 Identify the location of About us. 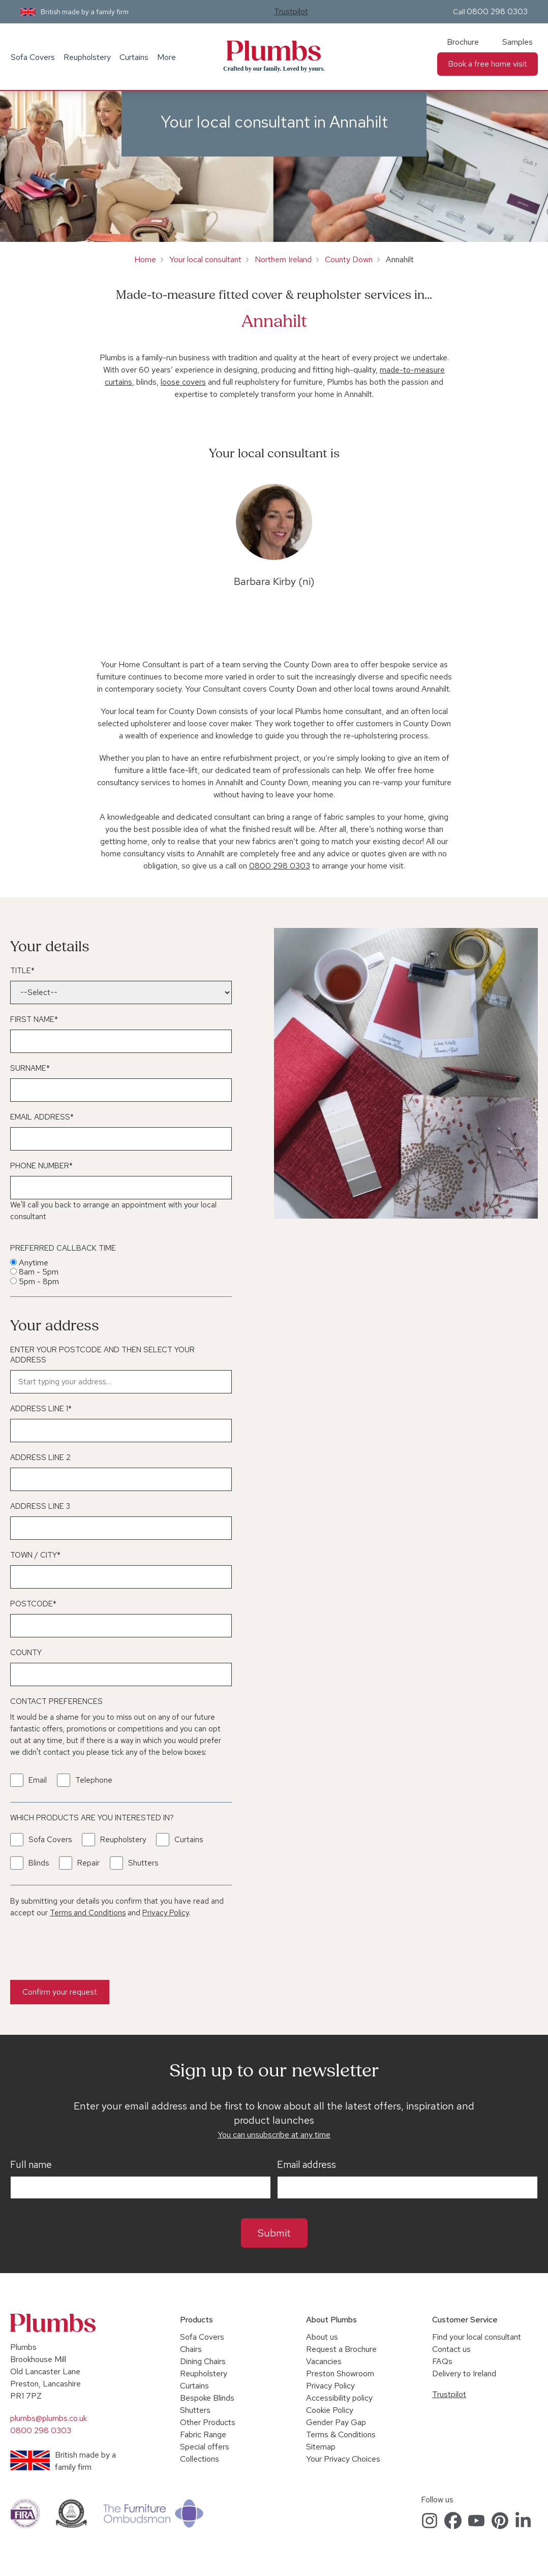
(322, 2337).